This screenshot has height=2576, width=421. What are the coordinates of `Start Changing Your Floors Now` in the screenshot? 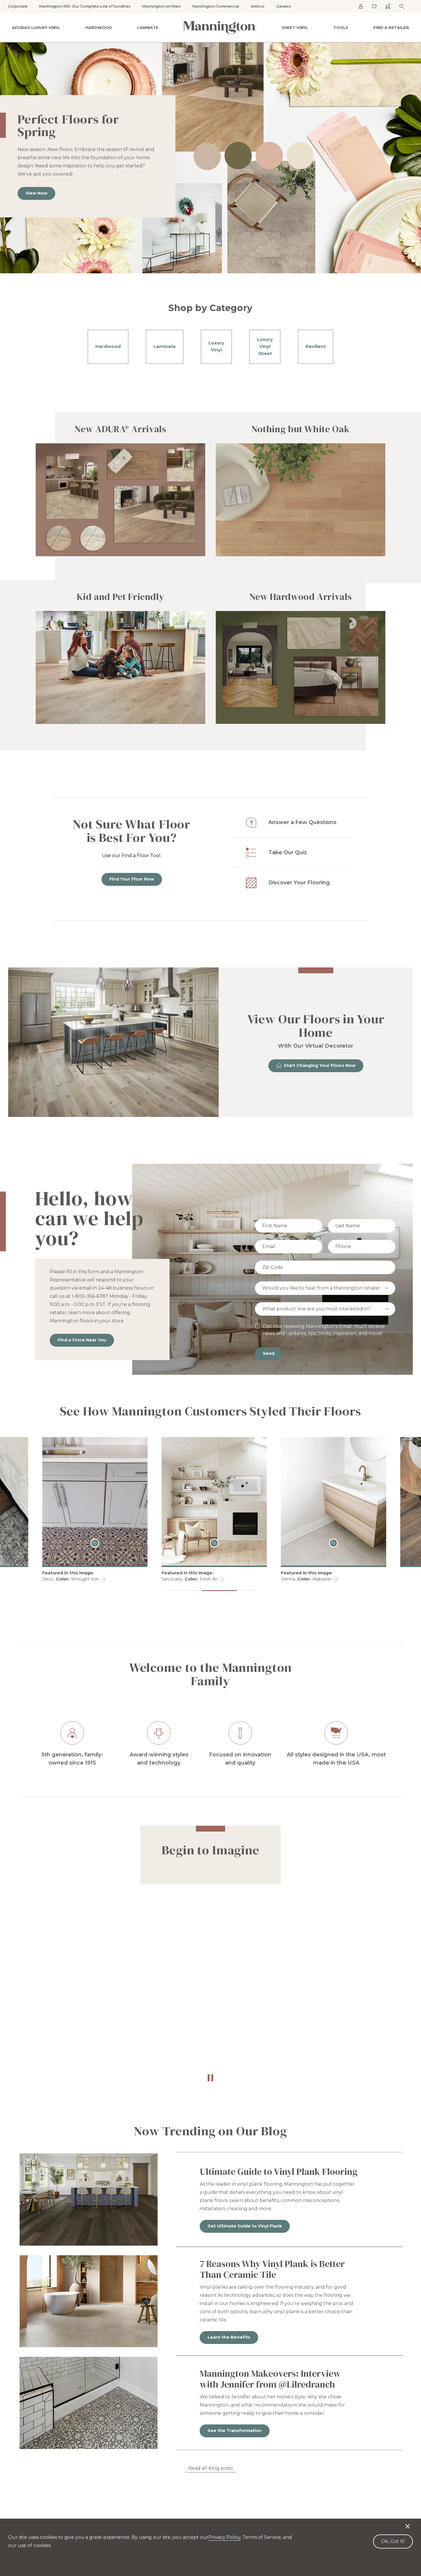 It's located at (316, 1065).